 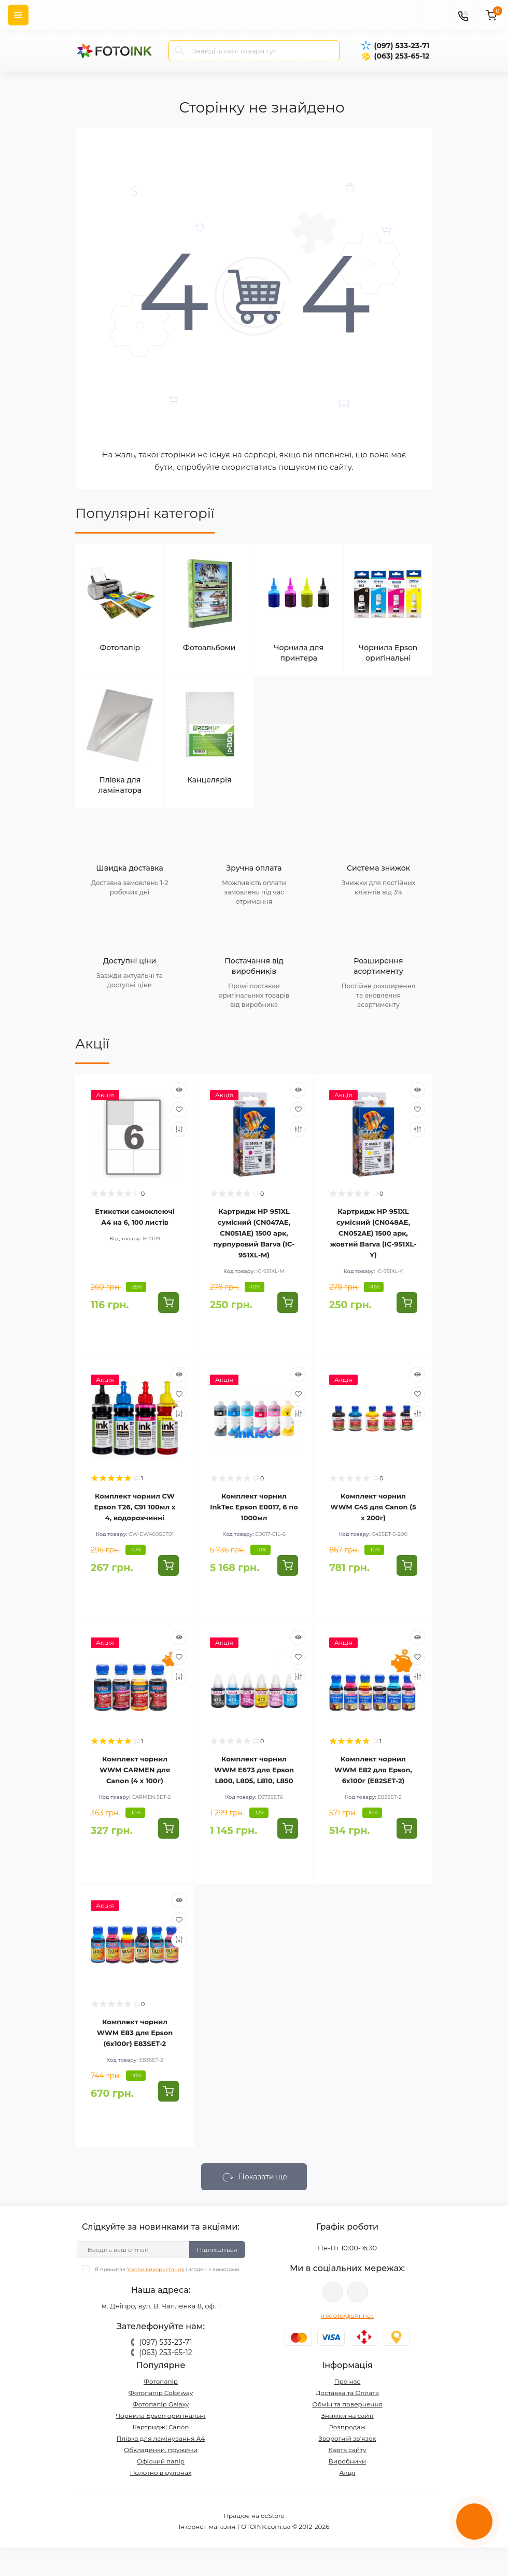 What do you see at coordinates (179, 50) in the screenshot?
I see `[Search]` at bounding box center [179, 50].